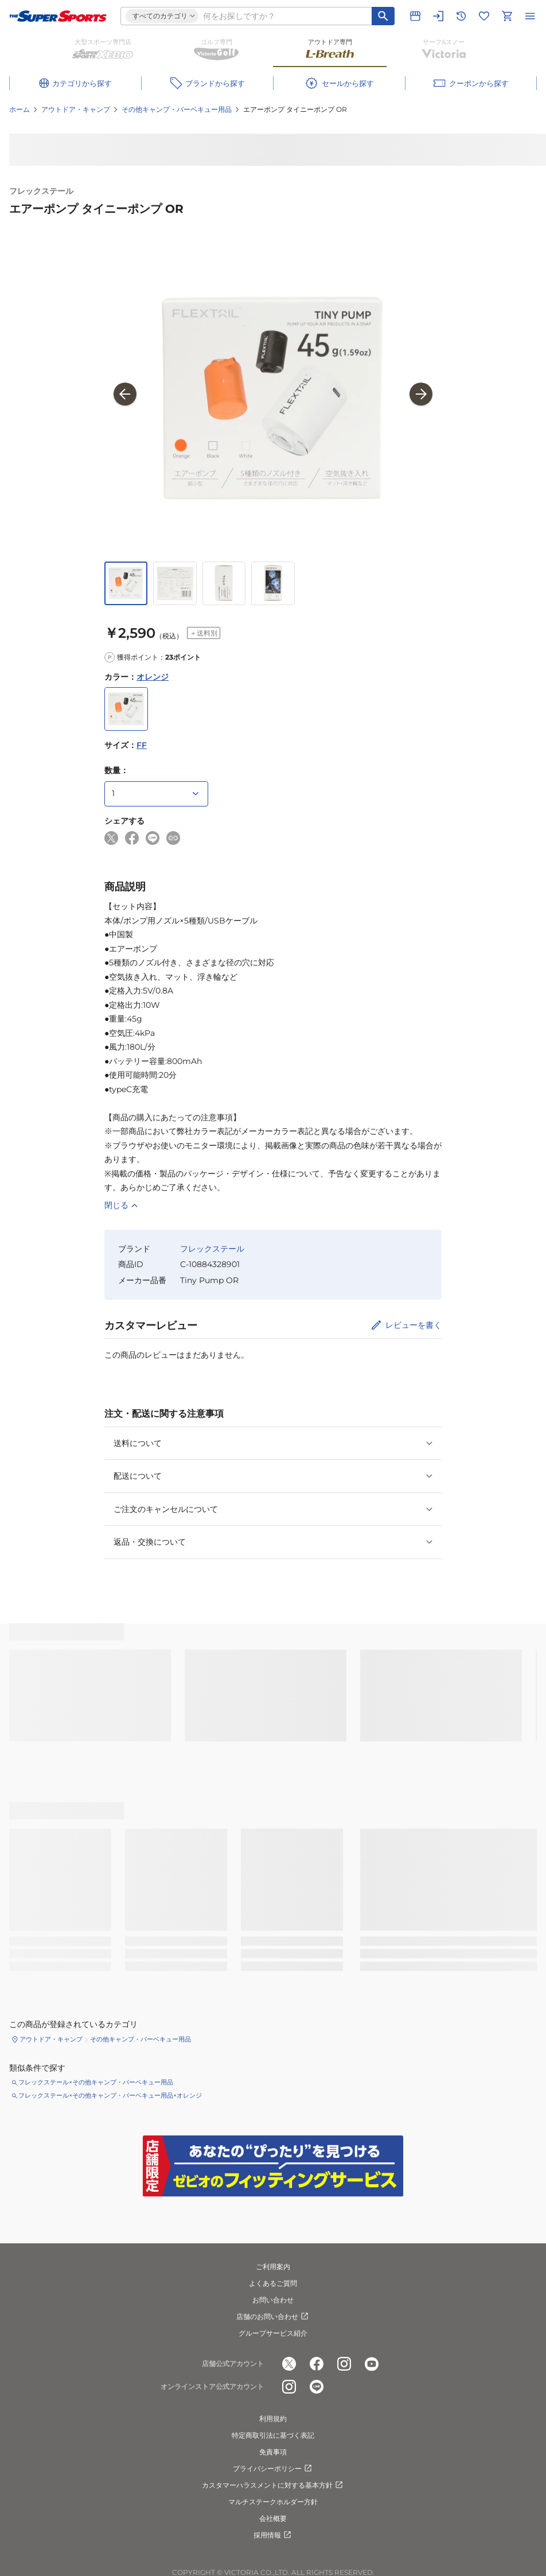  I want to click on フレックステール×その他キャンプ・バーベキュー用品, so click(95, 2082).